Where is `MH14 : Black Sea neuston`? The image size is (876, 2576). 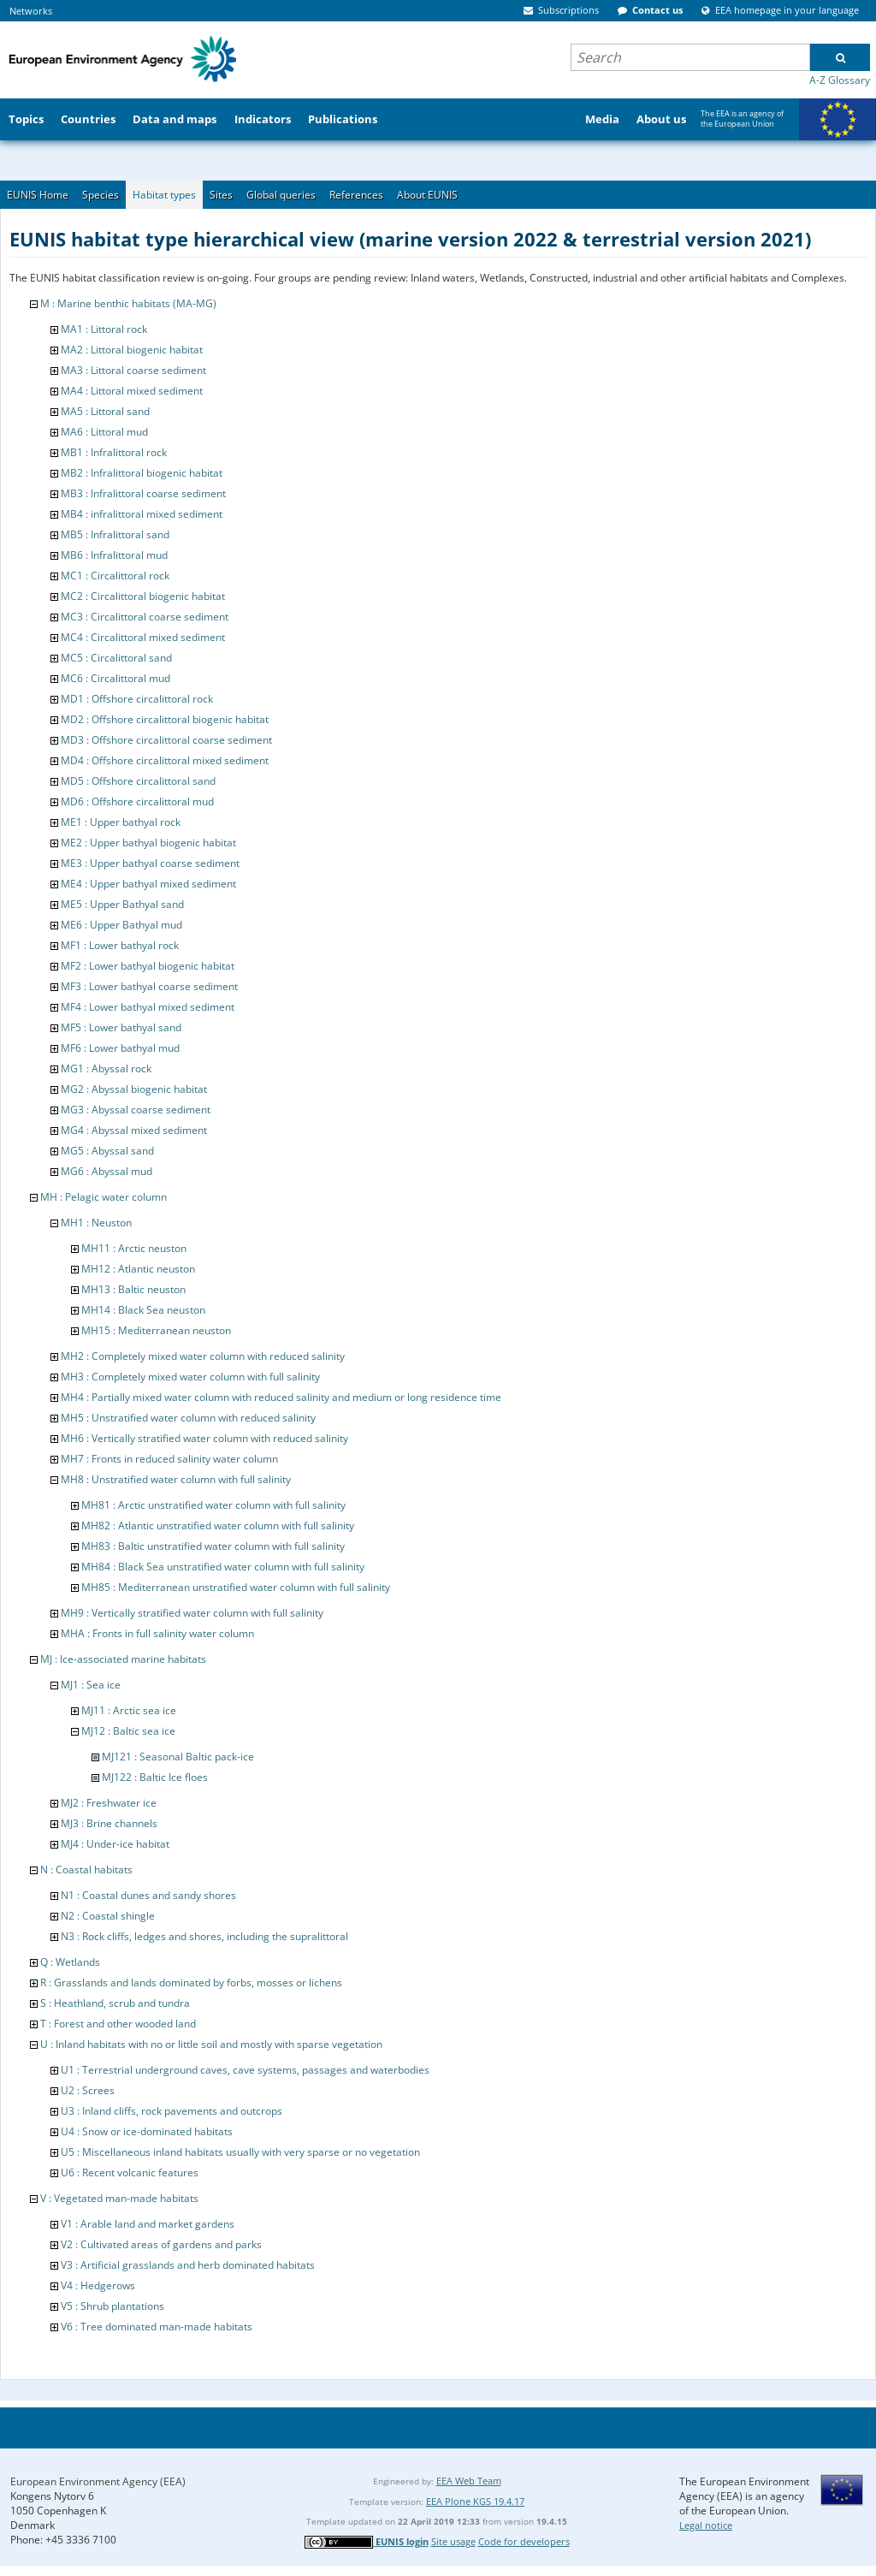 MH14 : Black Sea neuston is located at coordinates (143, 1310).